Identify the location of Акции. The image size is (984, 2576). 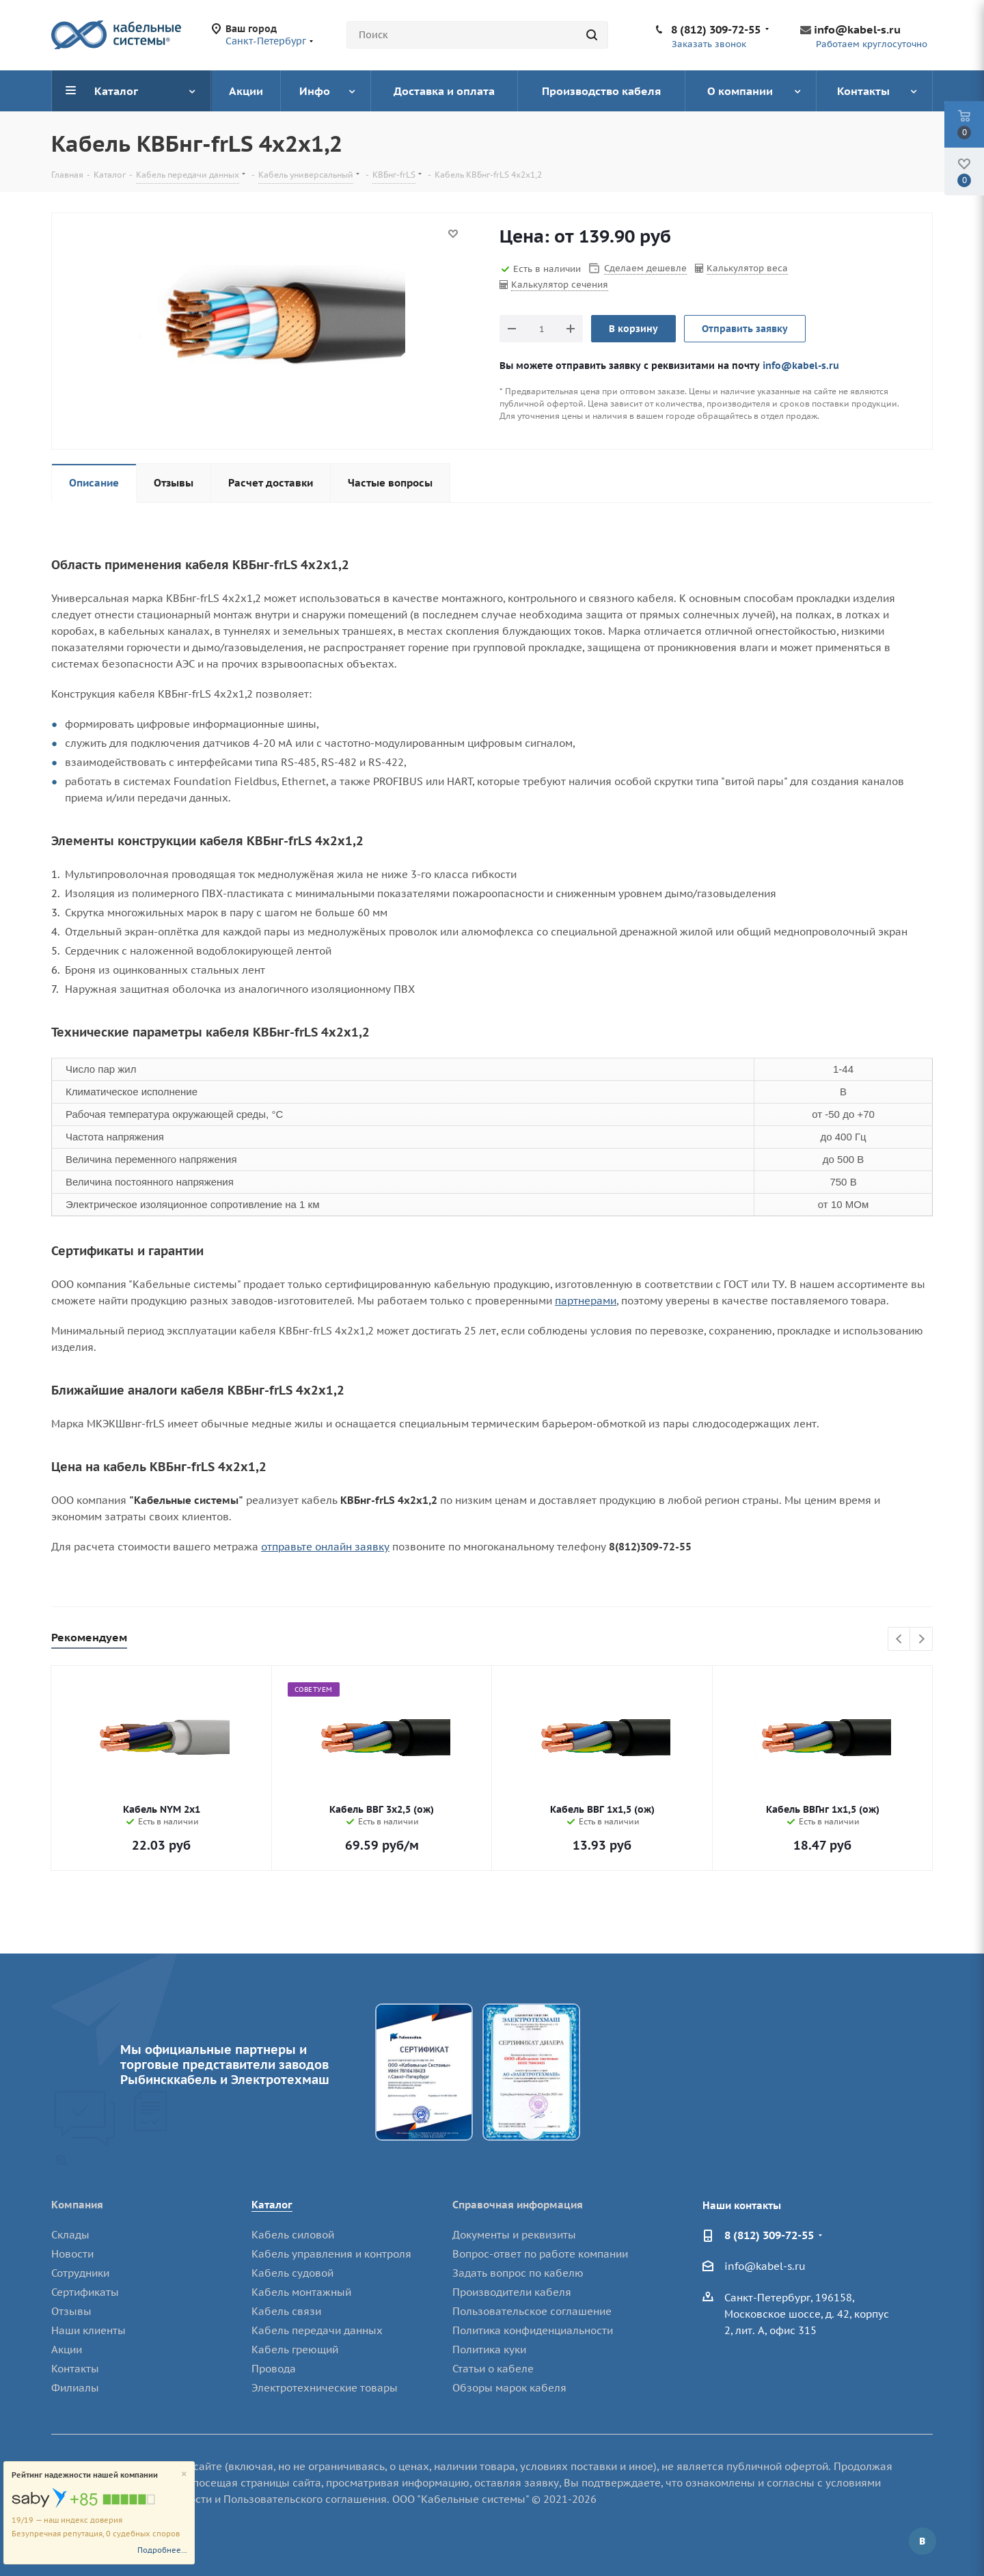
(66, 2349).